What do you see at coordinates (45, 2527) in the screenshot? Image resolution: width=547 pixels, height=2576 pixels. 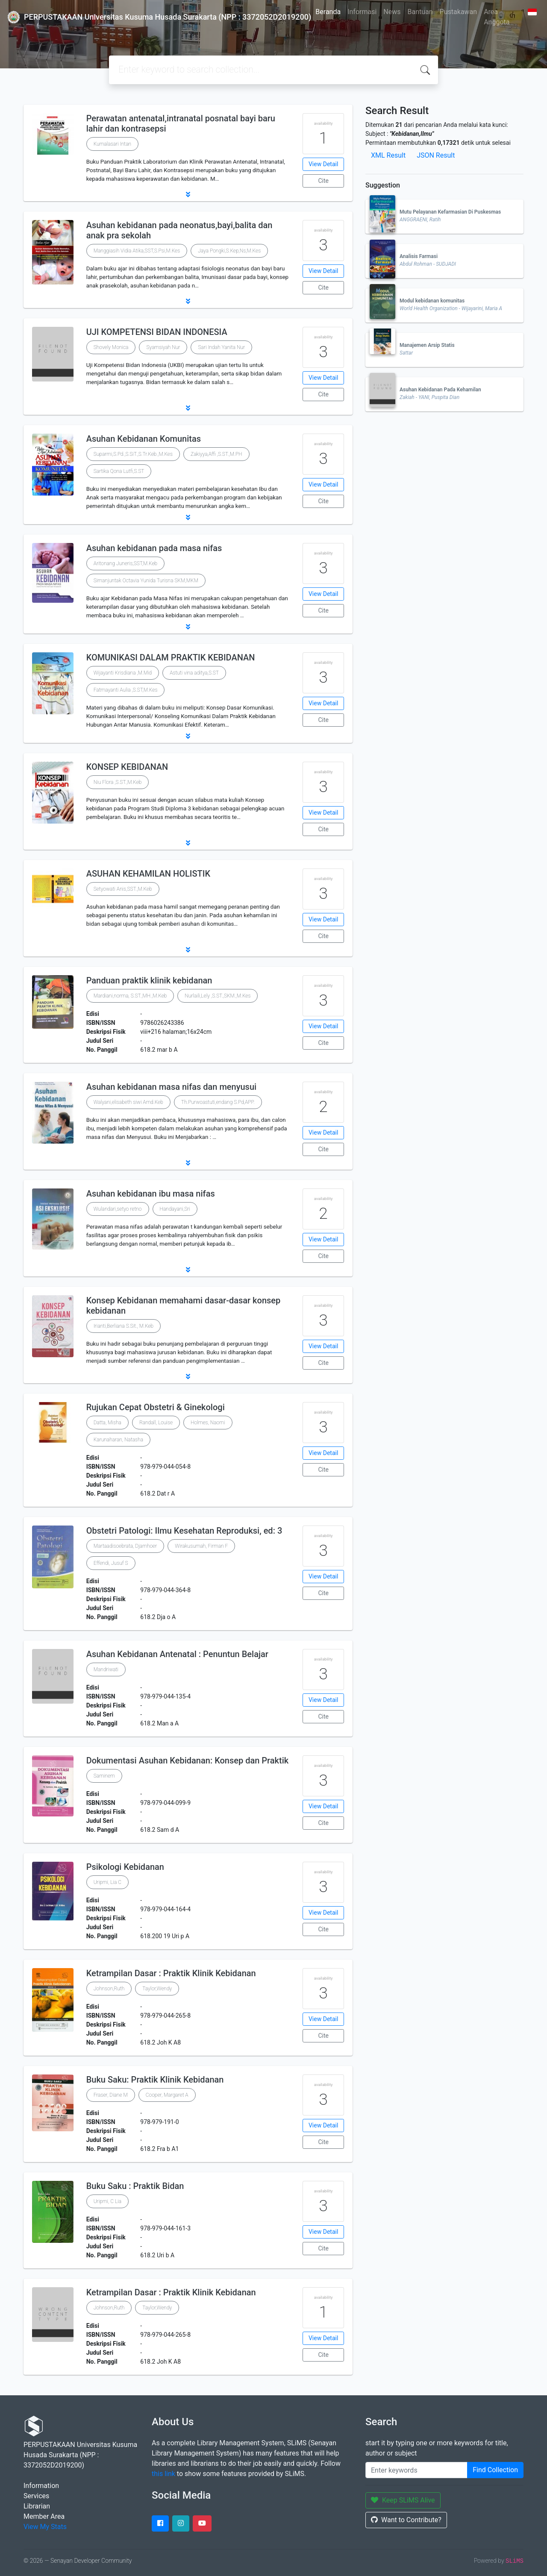 I see `View My Stats` at bounding box center [45, 2527].